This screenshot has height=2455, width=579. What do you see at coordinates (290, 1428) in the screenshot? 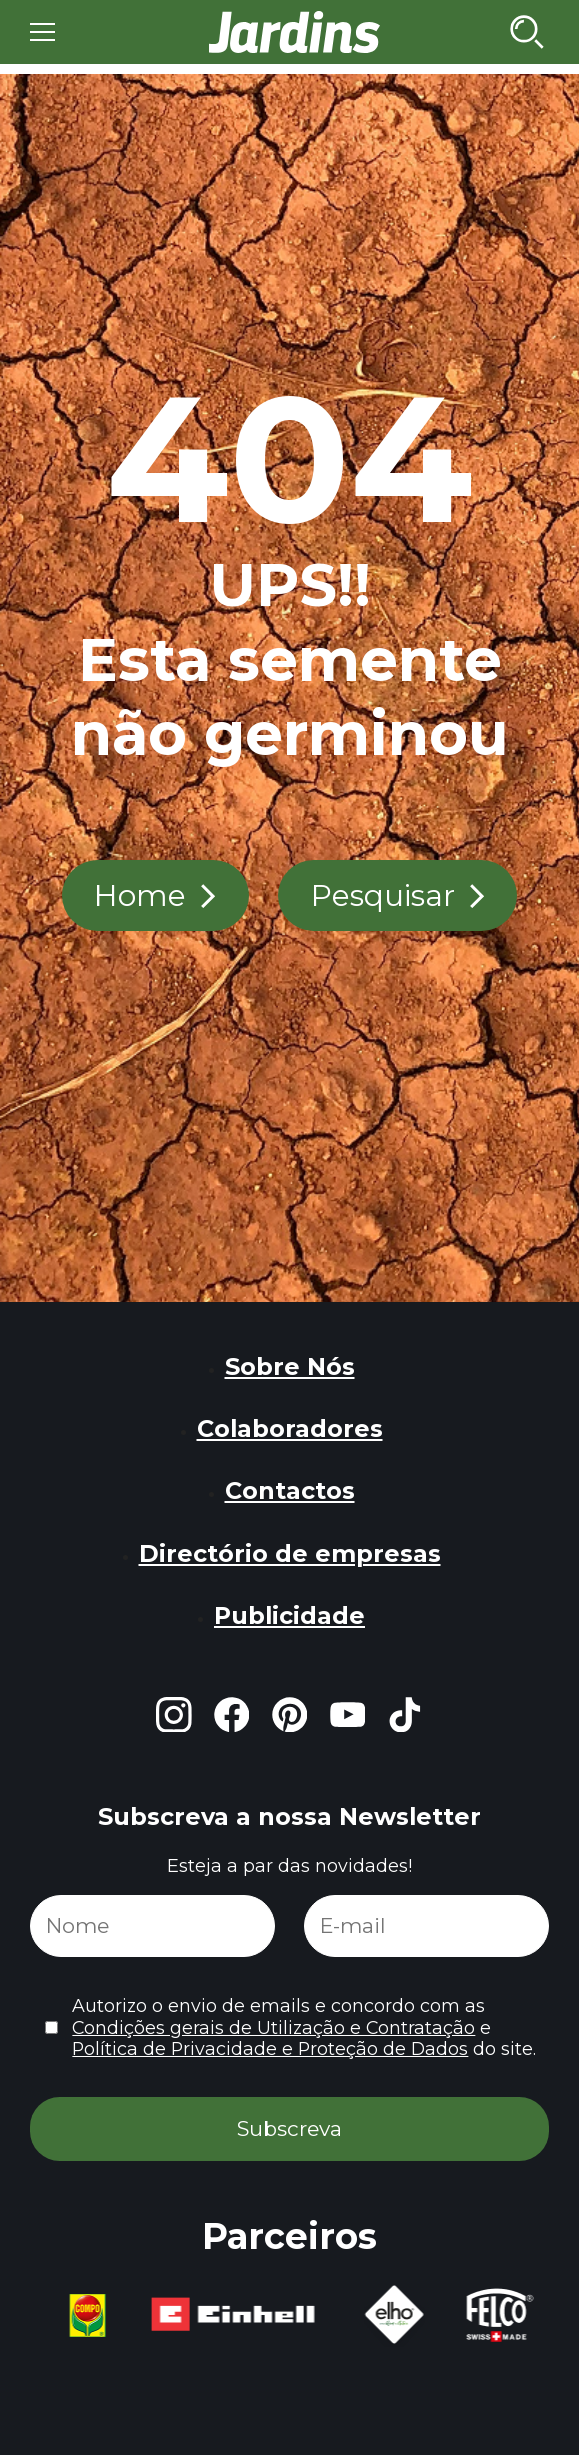
I see `Colaboradores` at bounding box center [290, 1428].